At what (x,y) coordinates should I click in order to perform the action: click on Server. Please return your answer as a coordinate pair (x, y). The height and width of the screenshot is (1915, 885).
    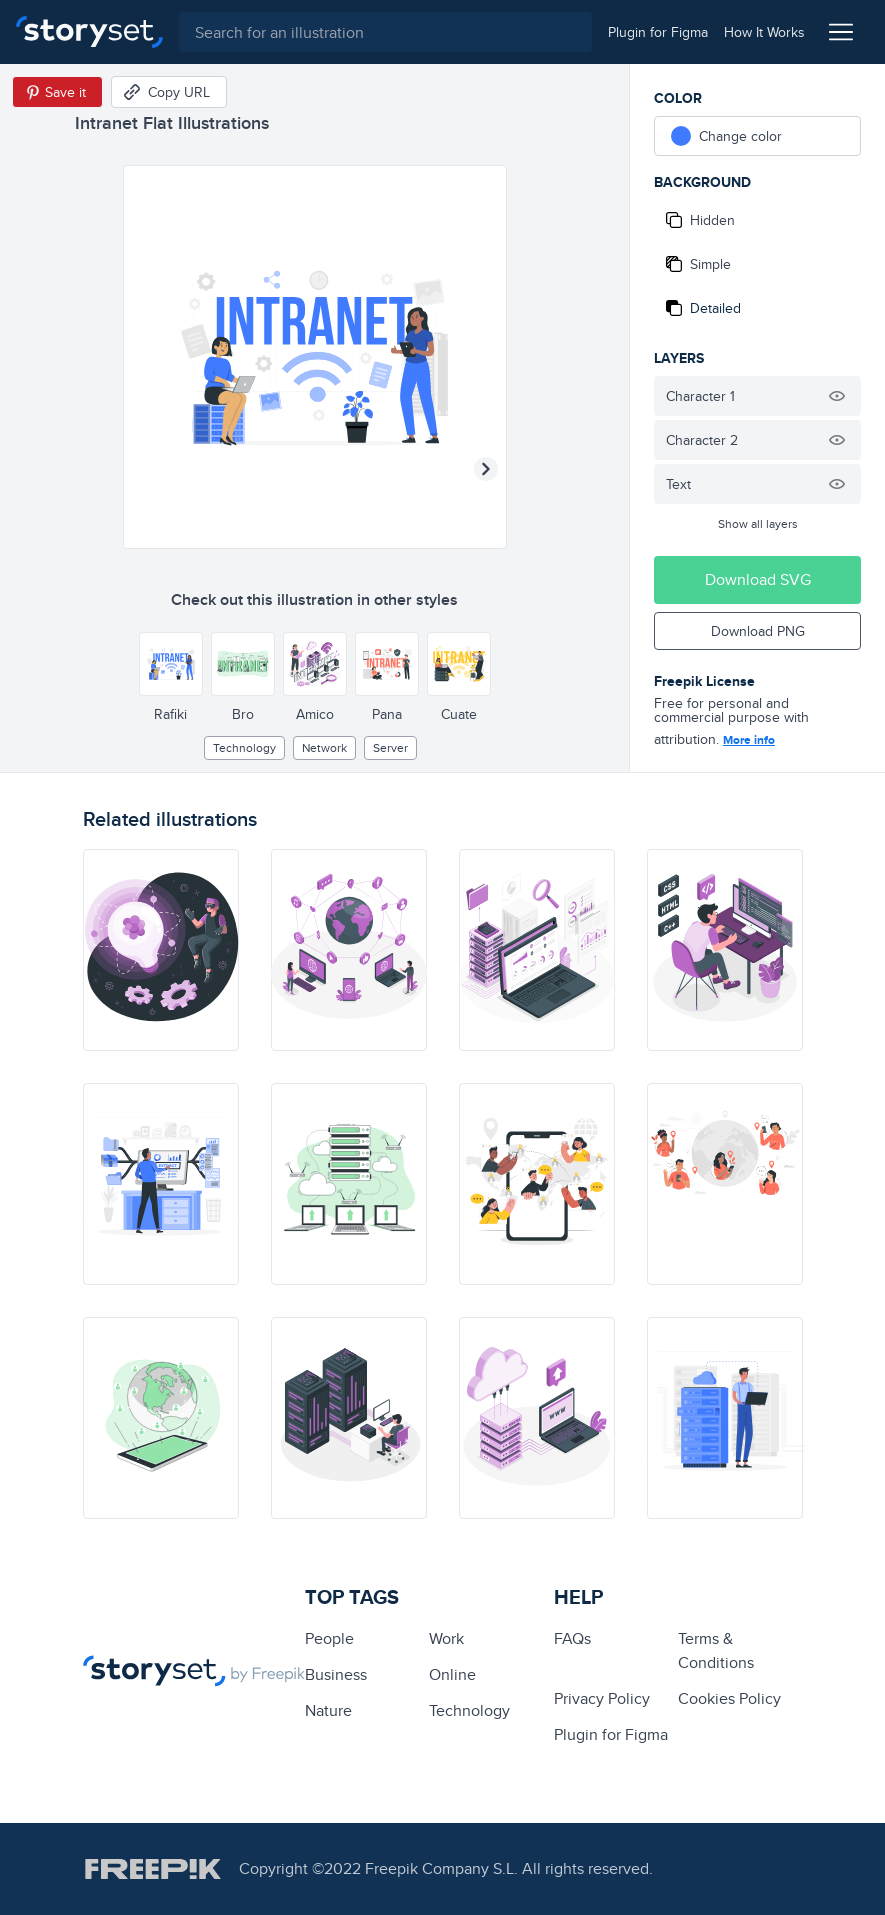
    Looking at the image, I should click on (390, 747).